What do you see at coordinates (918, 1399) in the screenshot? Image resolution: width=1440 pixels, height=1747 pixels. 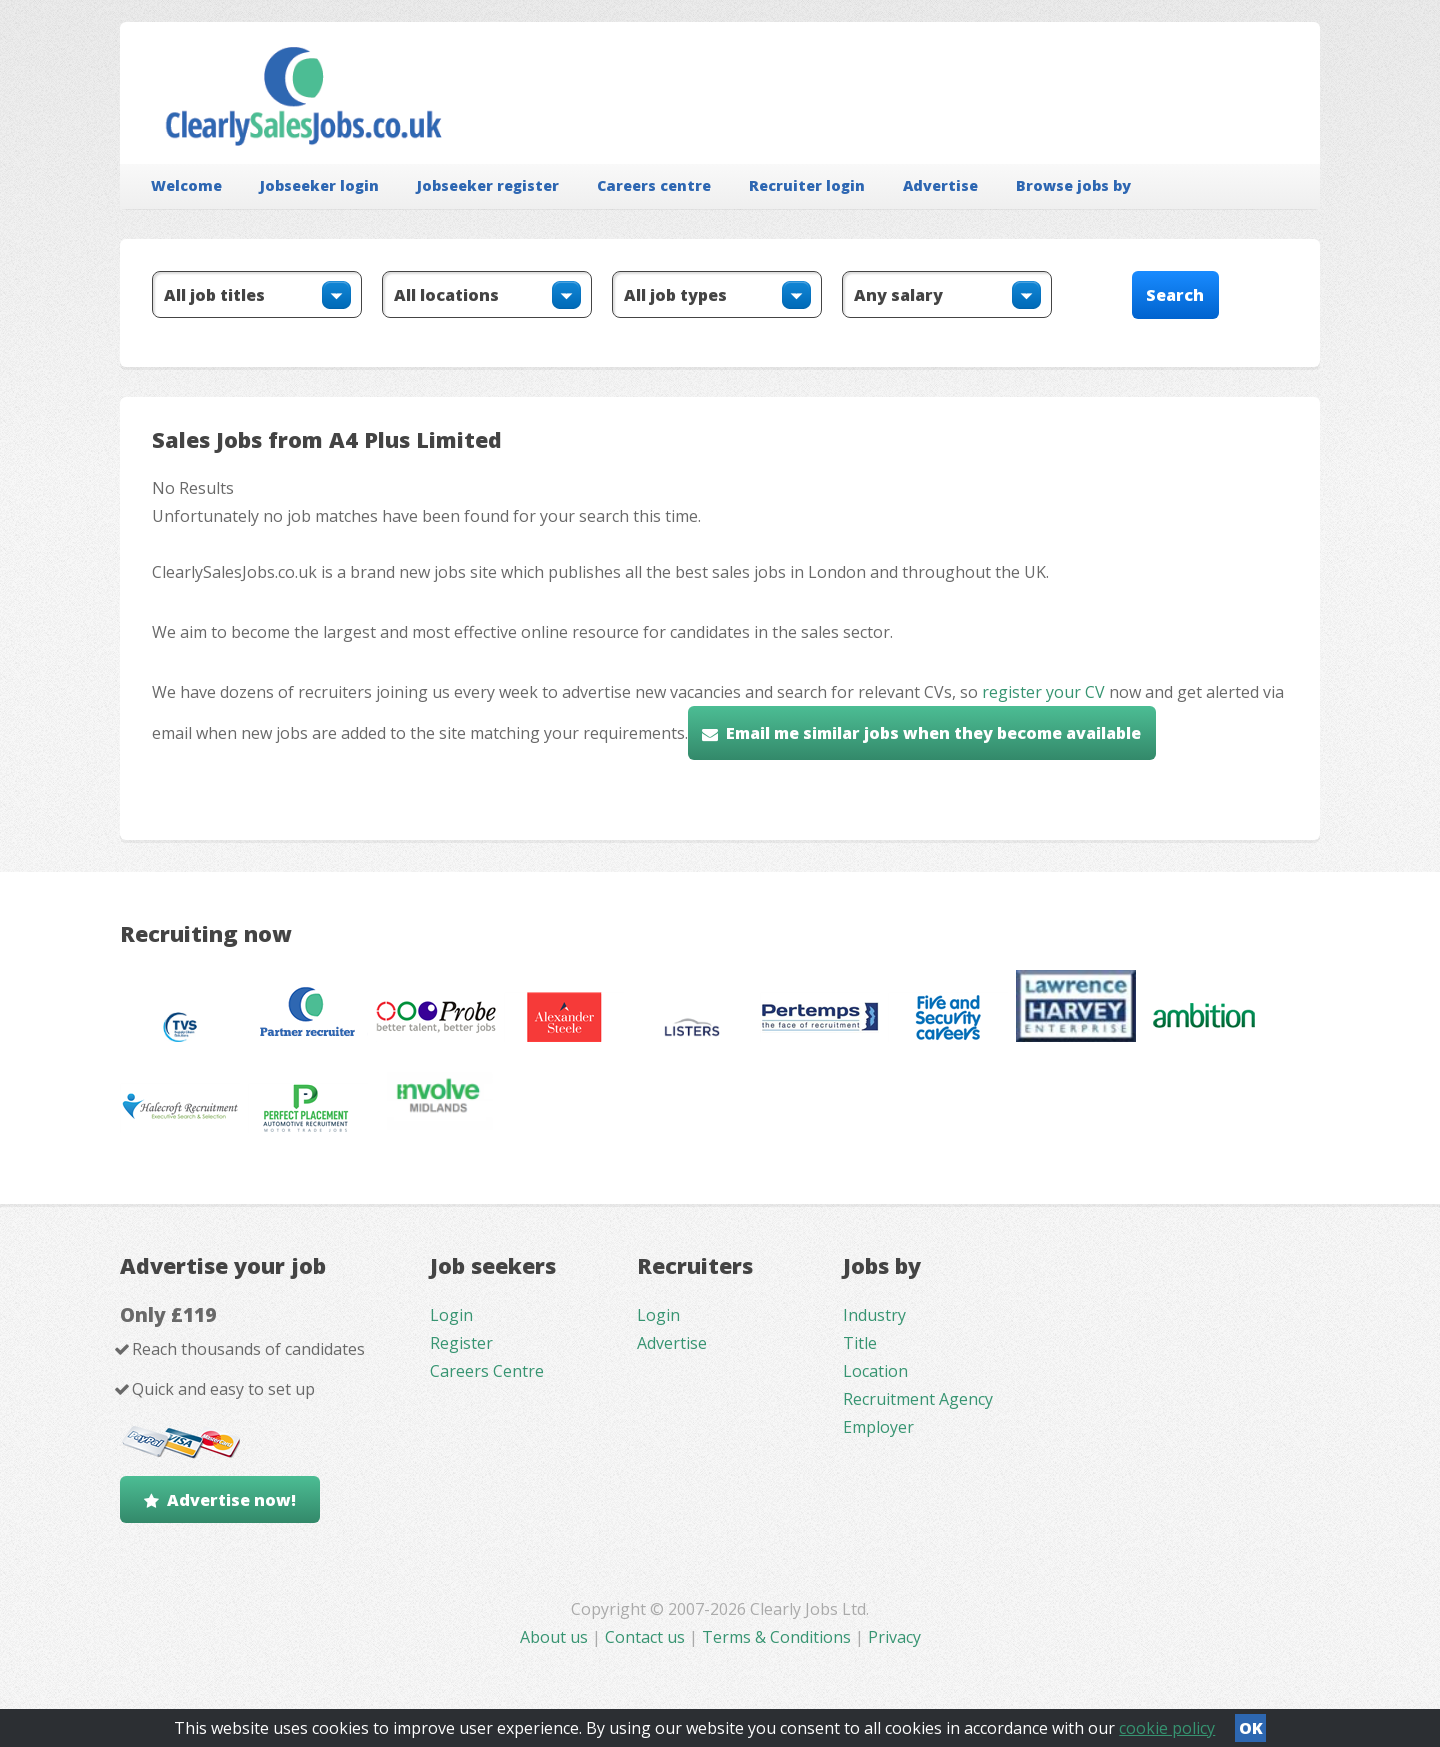 I see `Recruitment Agency` at bounding box center [918, 1399].